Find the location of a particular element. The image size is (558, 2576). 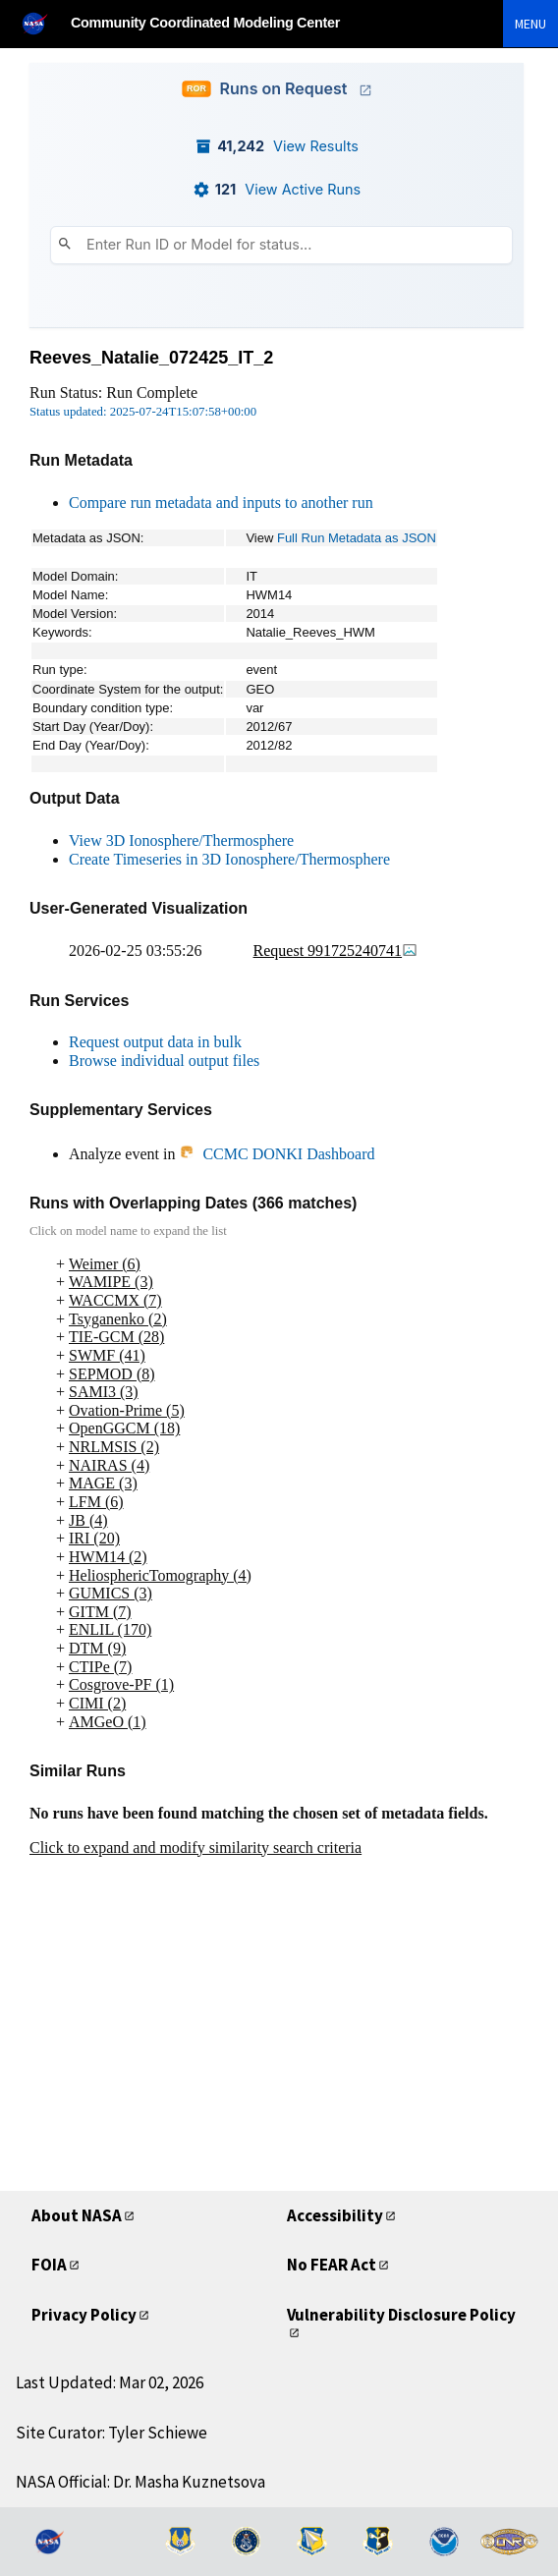

Status updated: 2025-07-24T15:07:58+00:00 is located at coordinates (142, 412).